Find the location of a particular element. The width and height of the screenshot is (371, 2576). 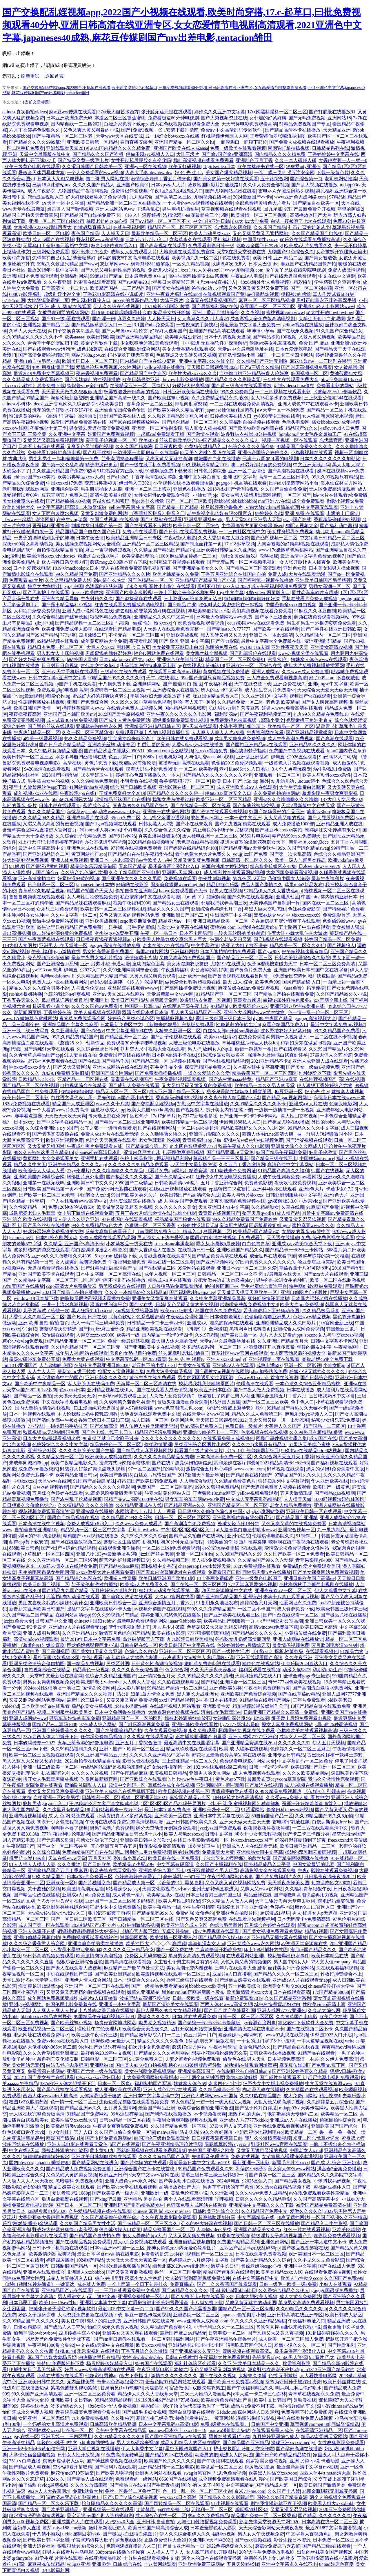

国产黑色丝袜在线观看视频 is located at coordinates (64, 2089).